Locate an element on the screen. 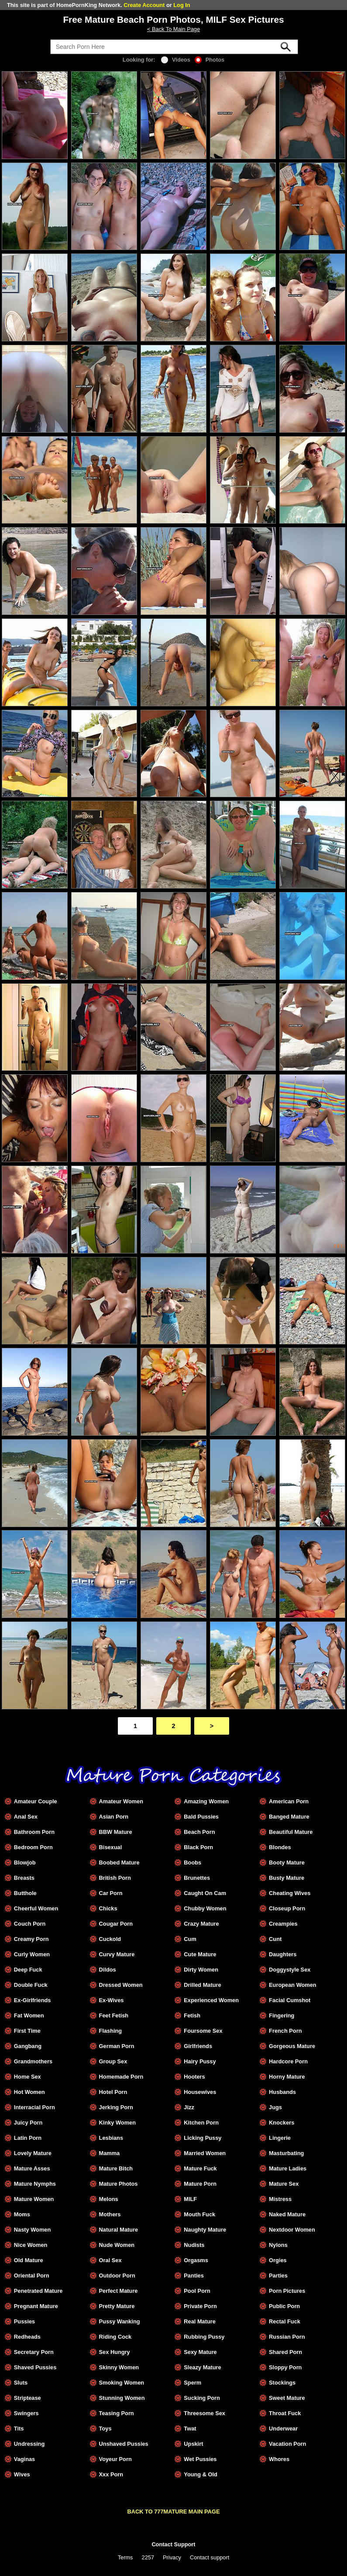 Image resolution: width=347 pixels, height=2576 pixels. Doggystyle Sex is located at coordinates (289, 1969).